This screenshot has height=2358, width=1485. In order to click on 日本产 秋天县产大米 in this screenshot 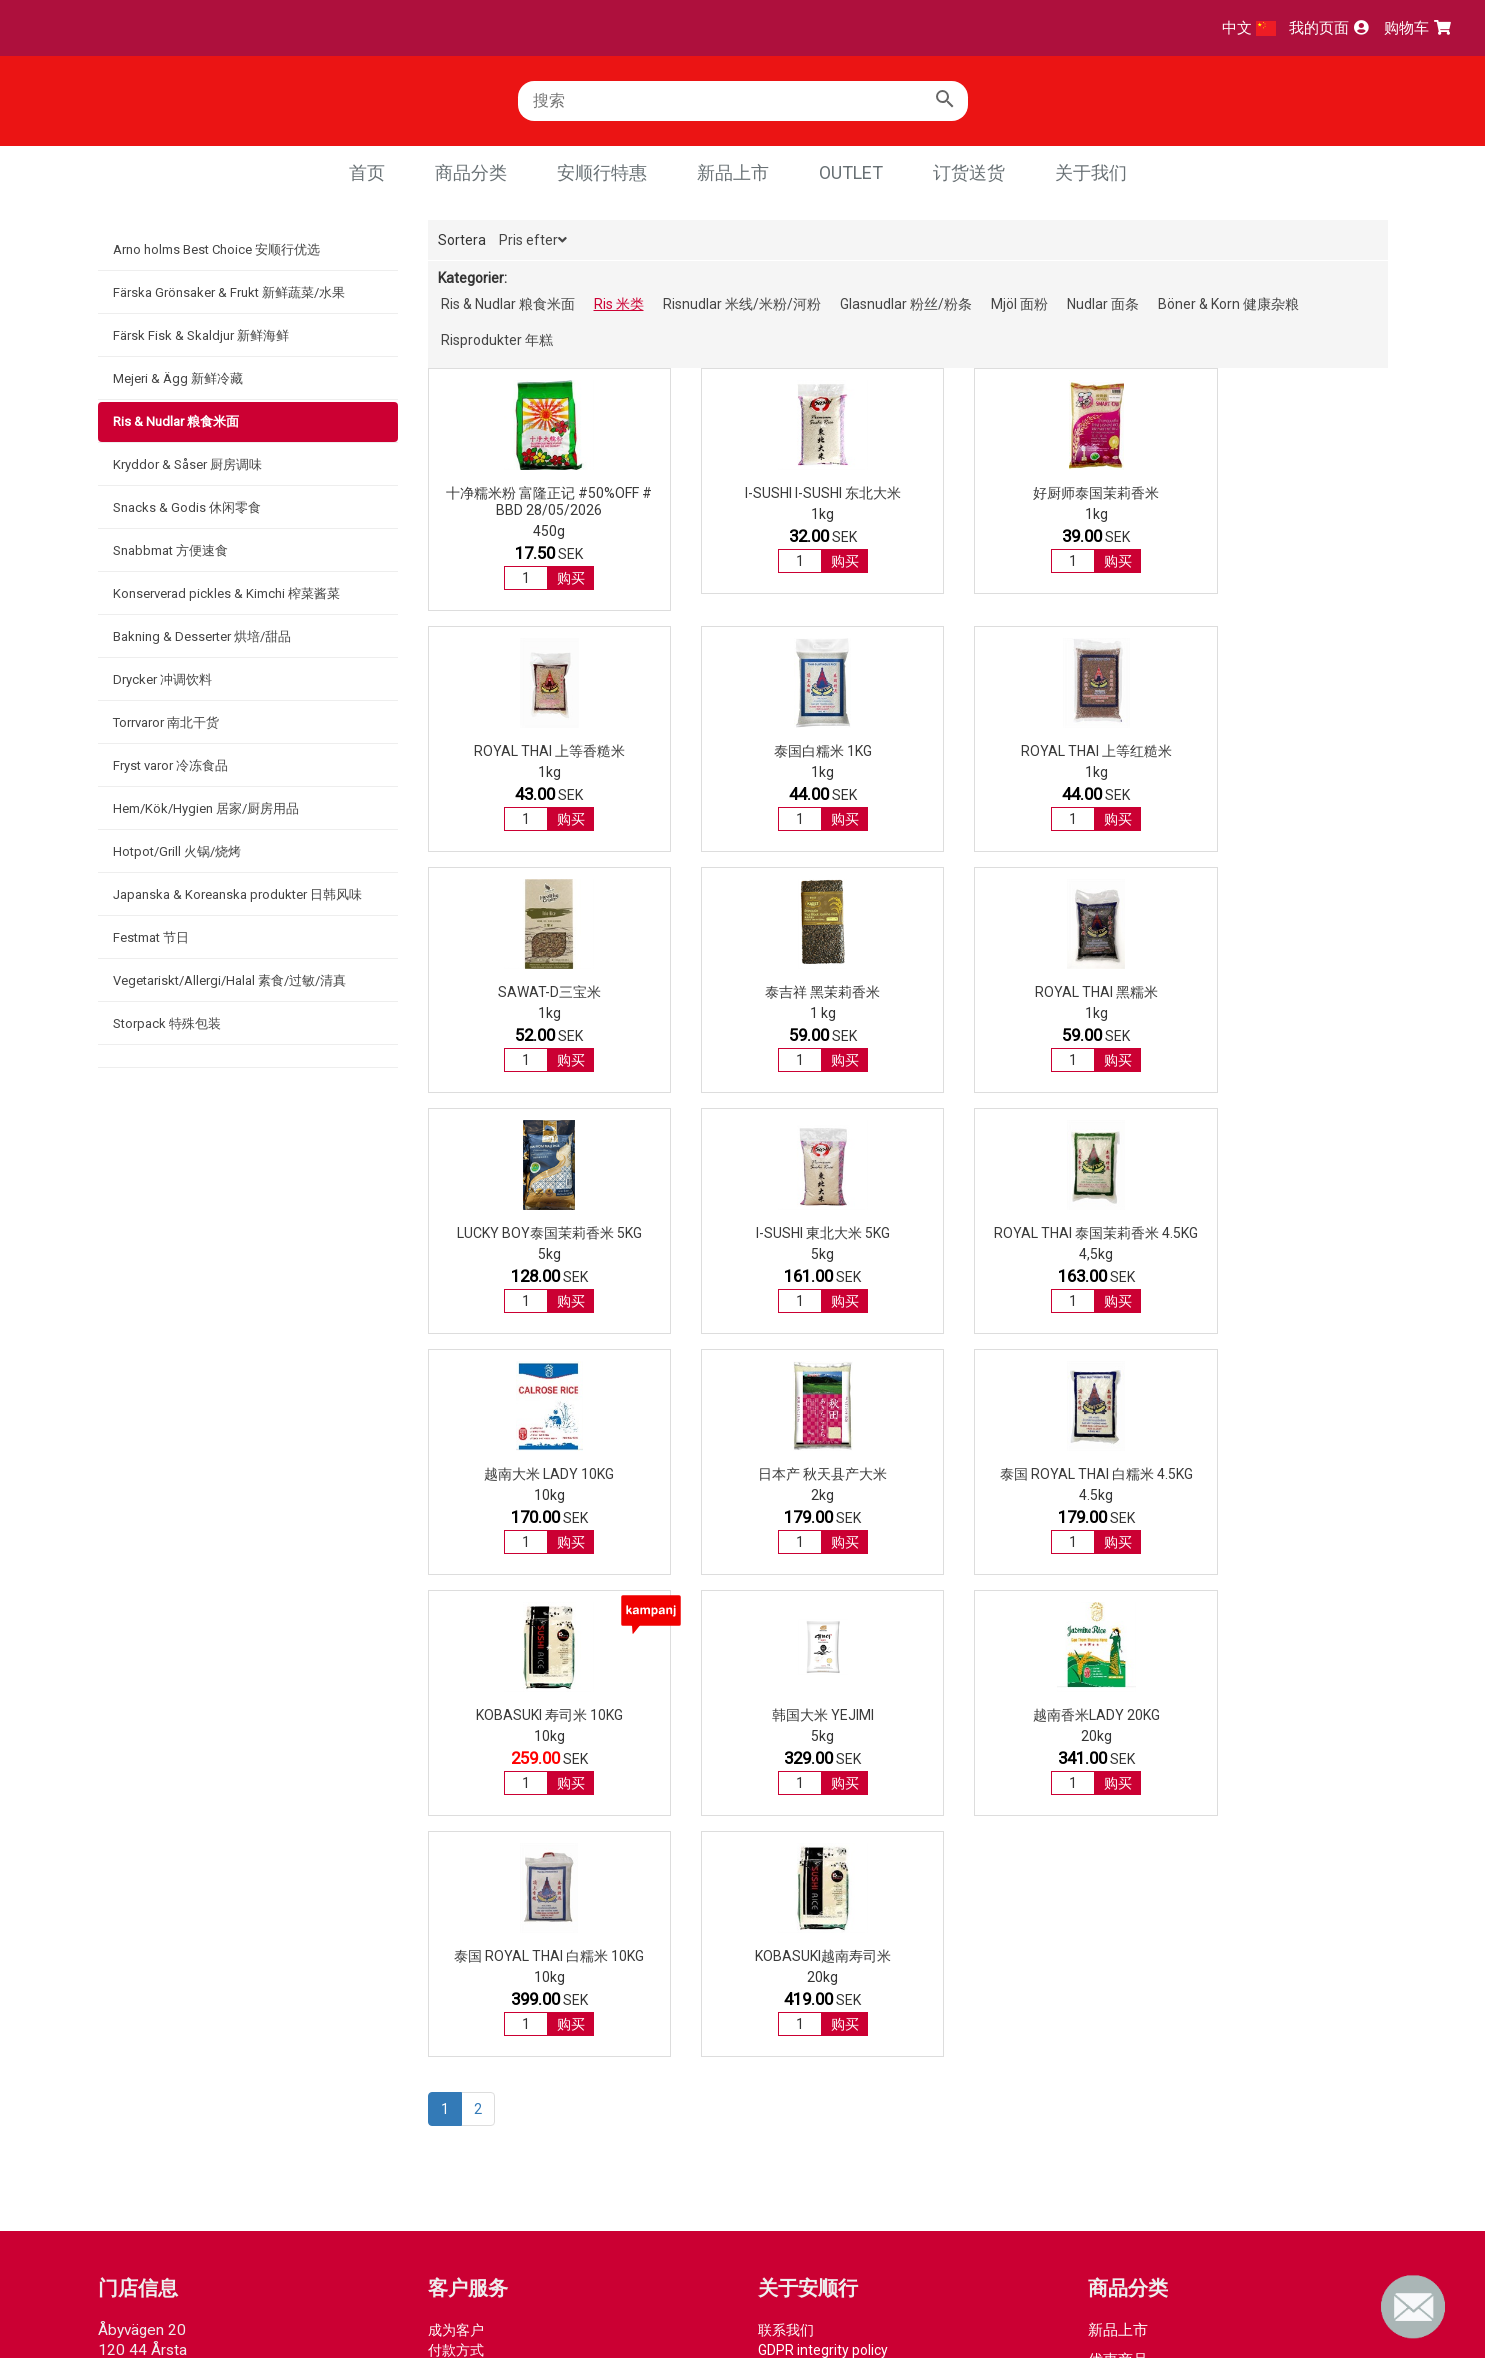, I will do `click(783, 1233)`.